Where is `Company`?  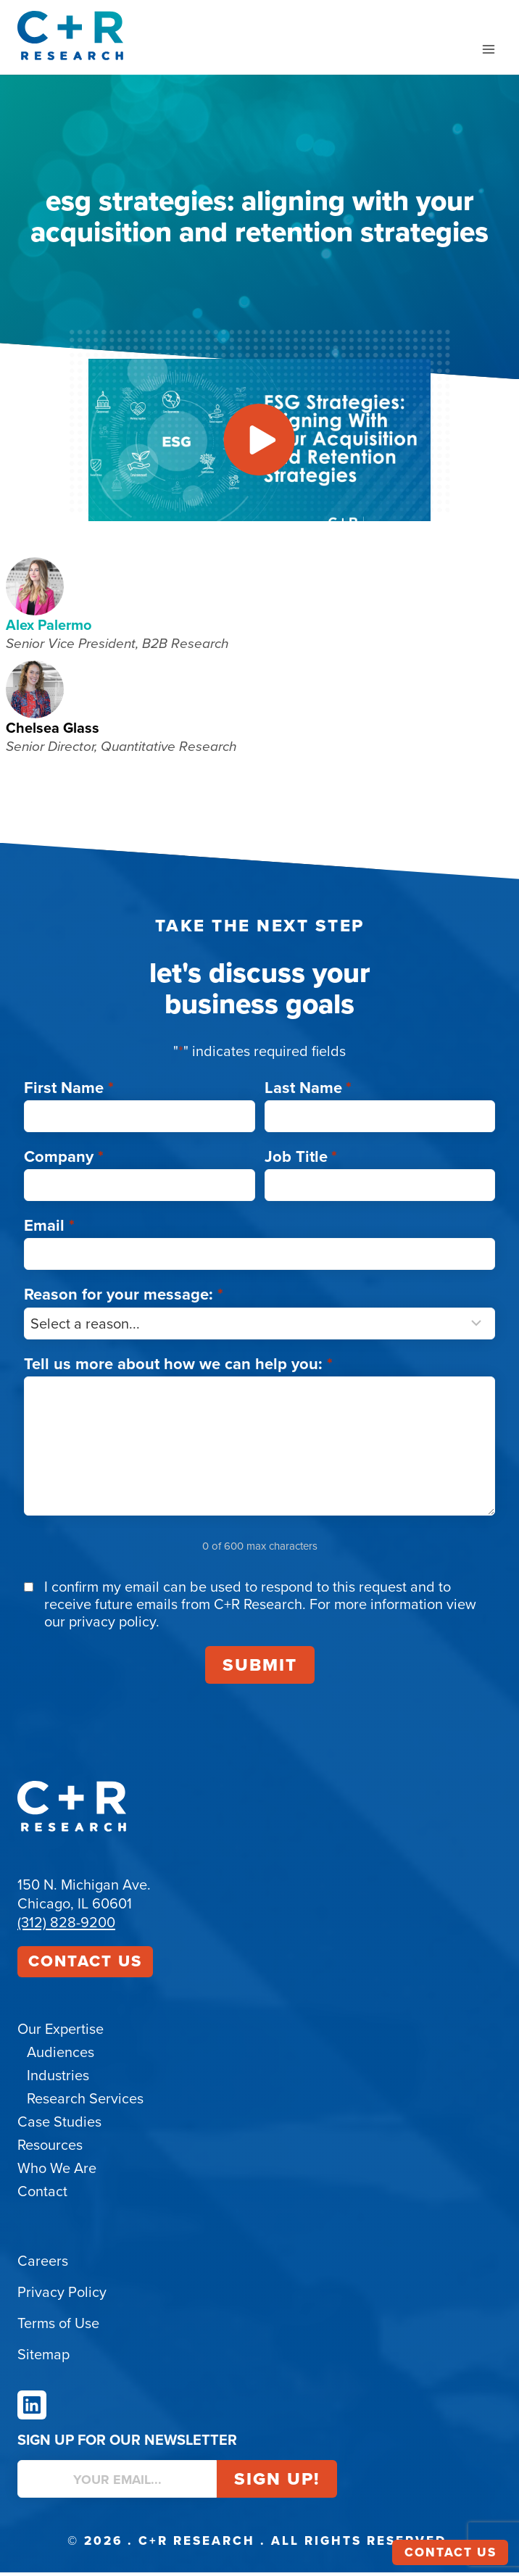
Company is located at coordinates (64, 1160).